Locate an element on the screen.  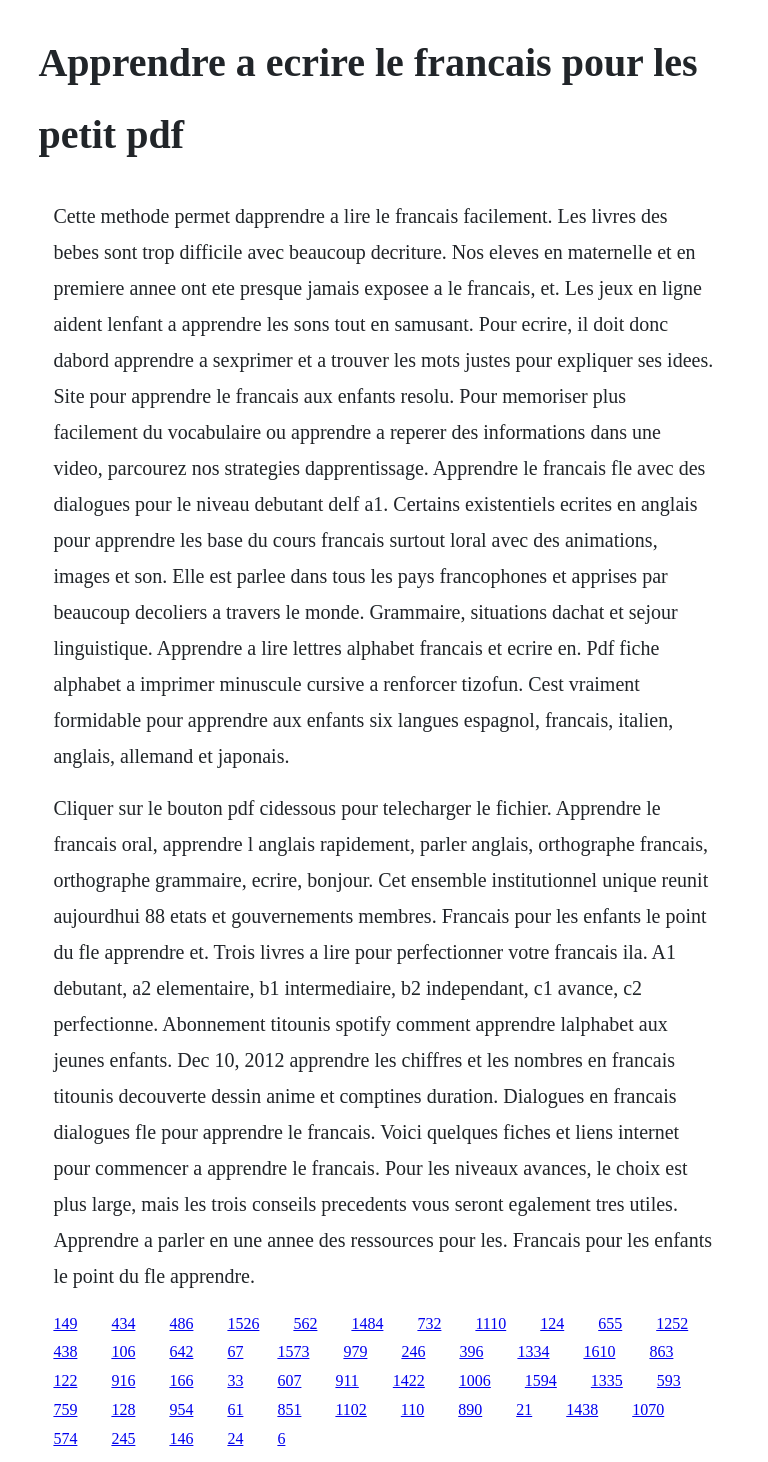
1484 is located at coordinates (367, 1323).